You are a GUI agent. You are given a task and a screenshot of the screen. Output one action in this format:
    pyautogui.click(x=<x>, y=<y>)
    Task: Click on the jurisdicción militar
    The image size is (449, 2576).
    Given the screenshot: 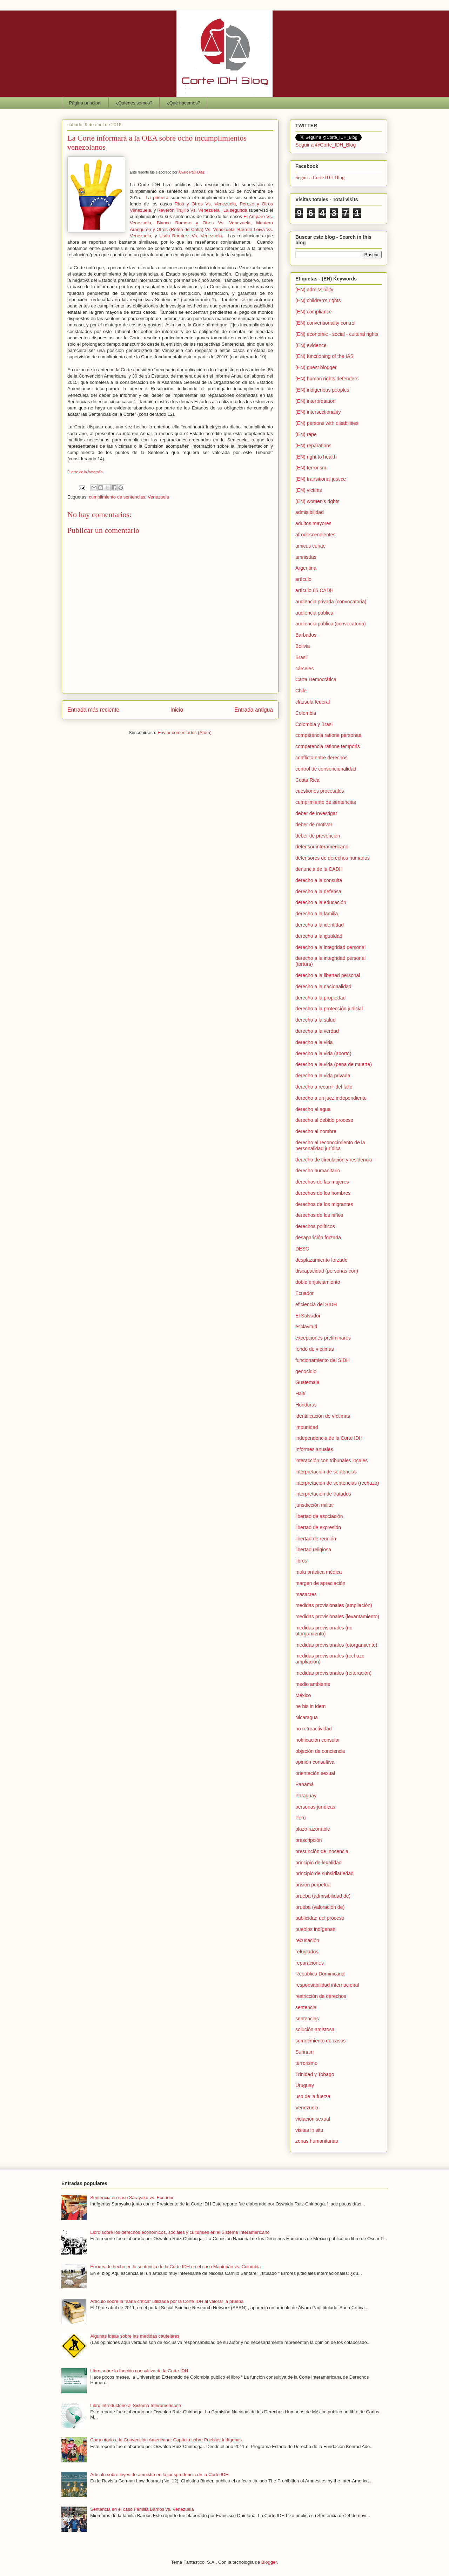 What is the action you would take?
    pyautogui.click(x=314, y=1505)
    